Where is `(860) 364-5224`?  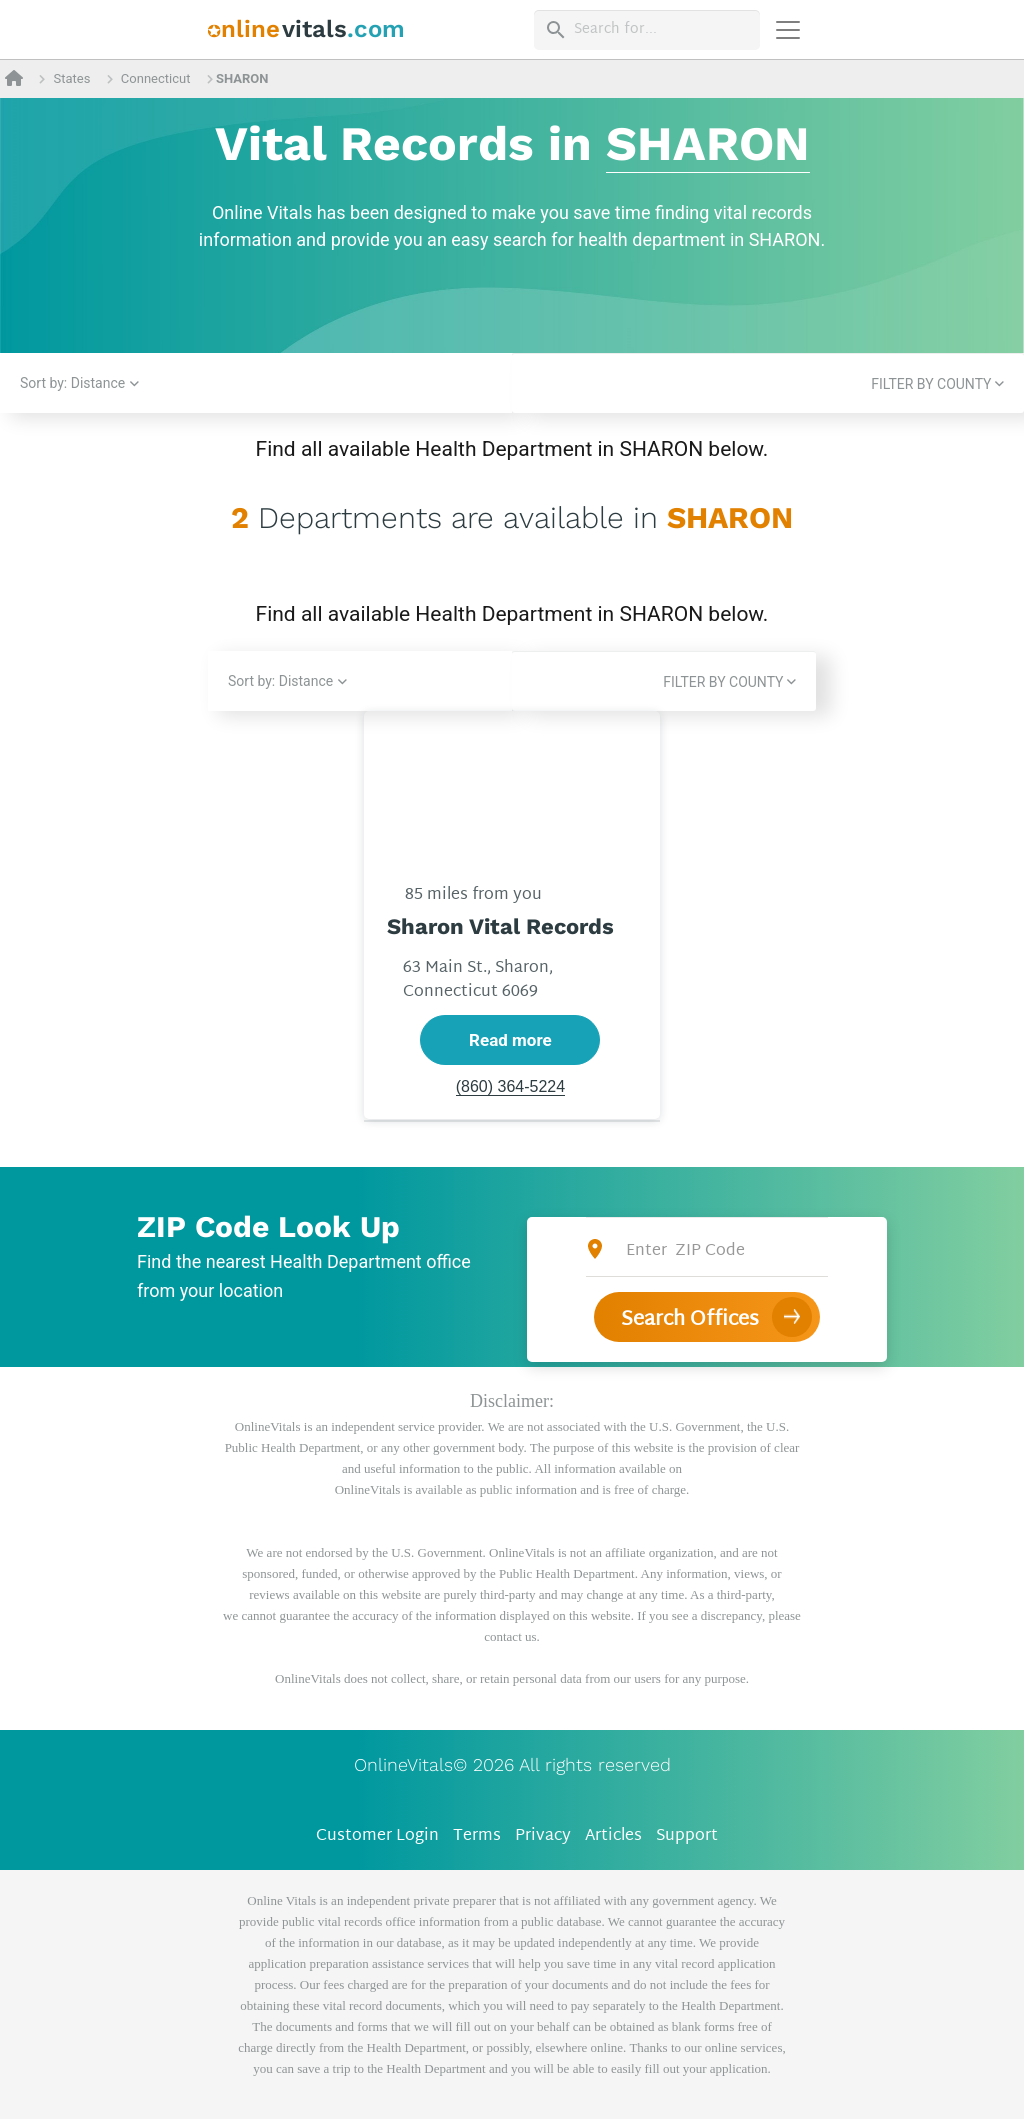 (860) 364-5224 is located at coordinates (510, 1087).